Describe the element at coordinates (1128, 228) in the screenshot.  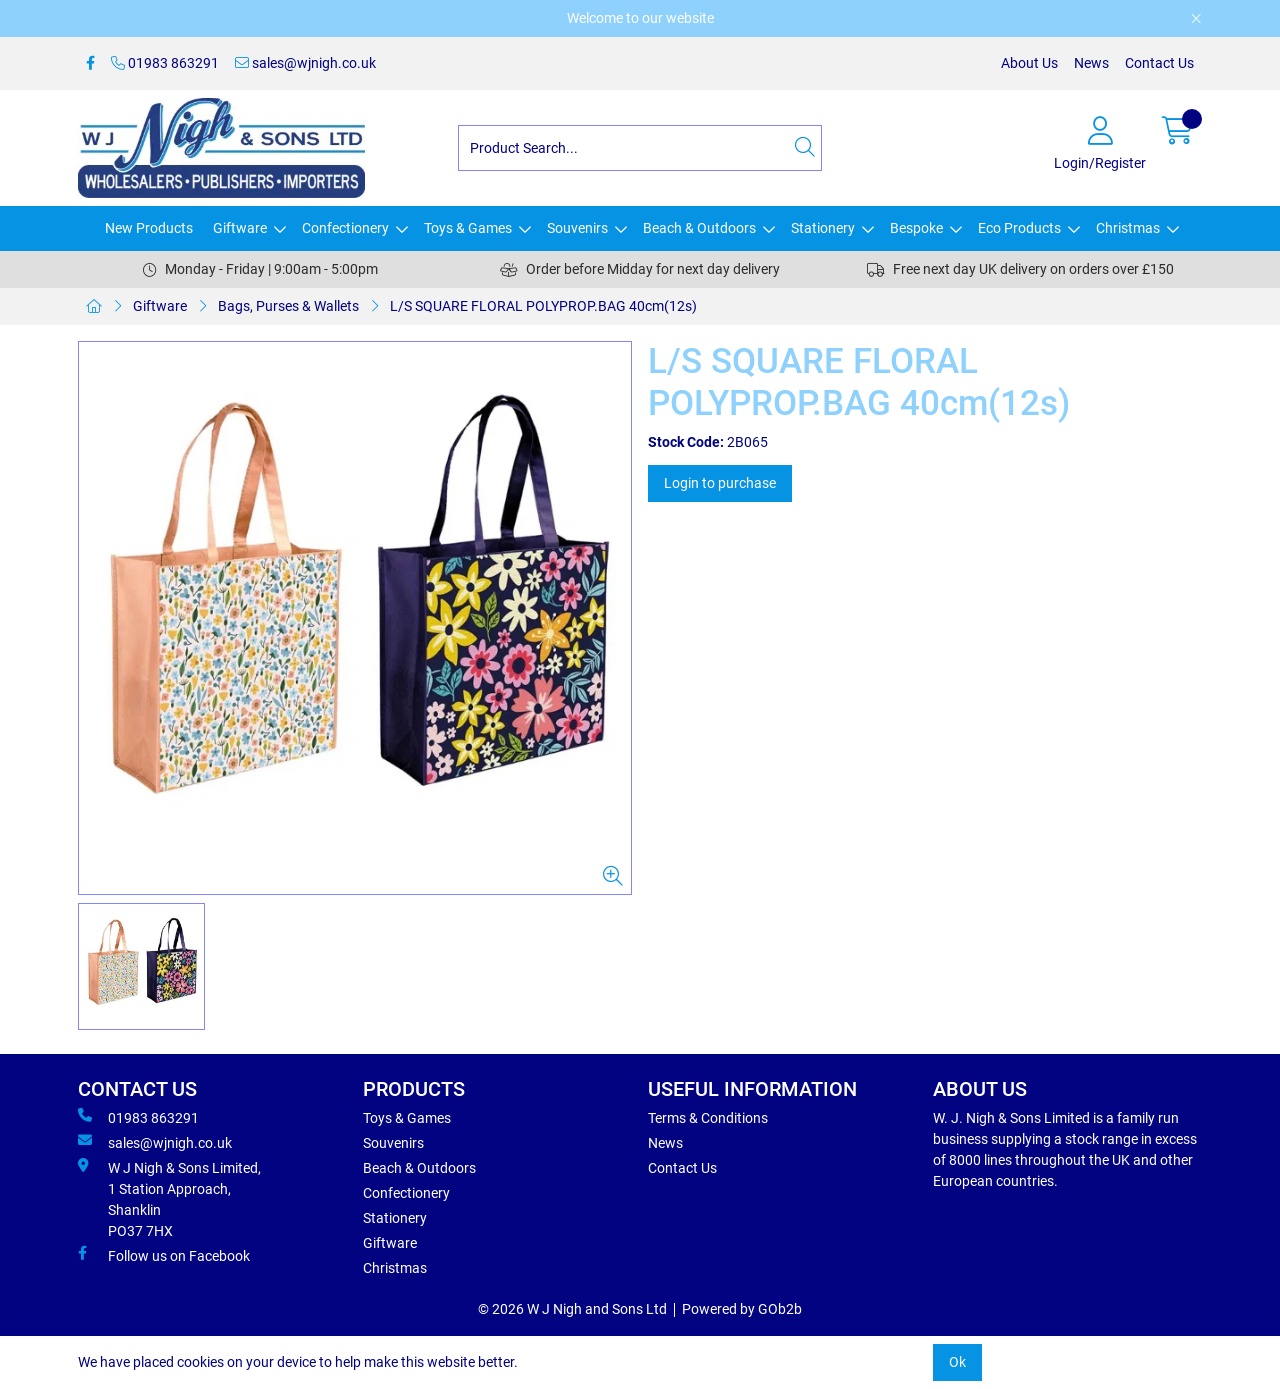
I see `Christmas` at that location.